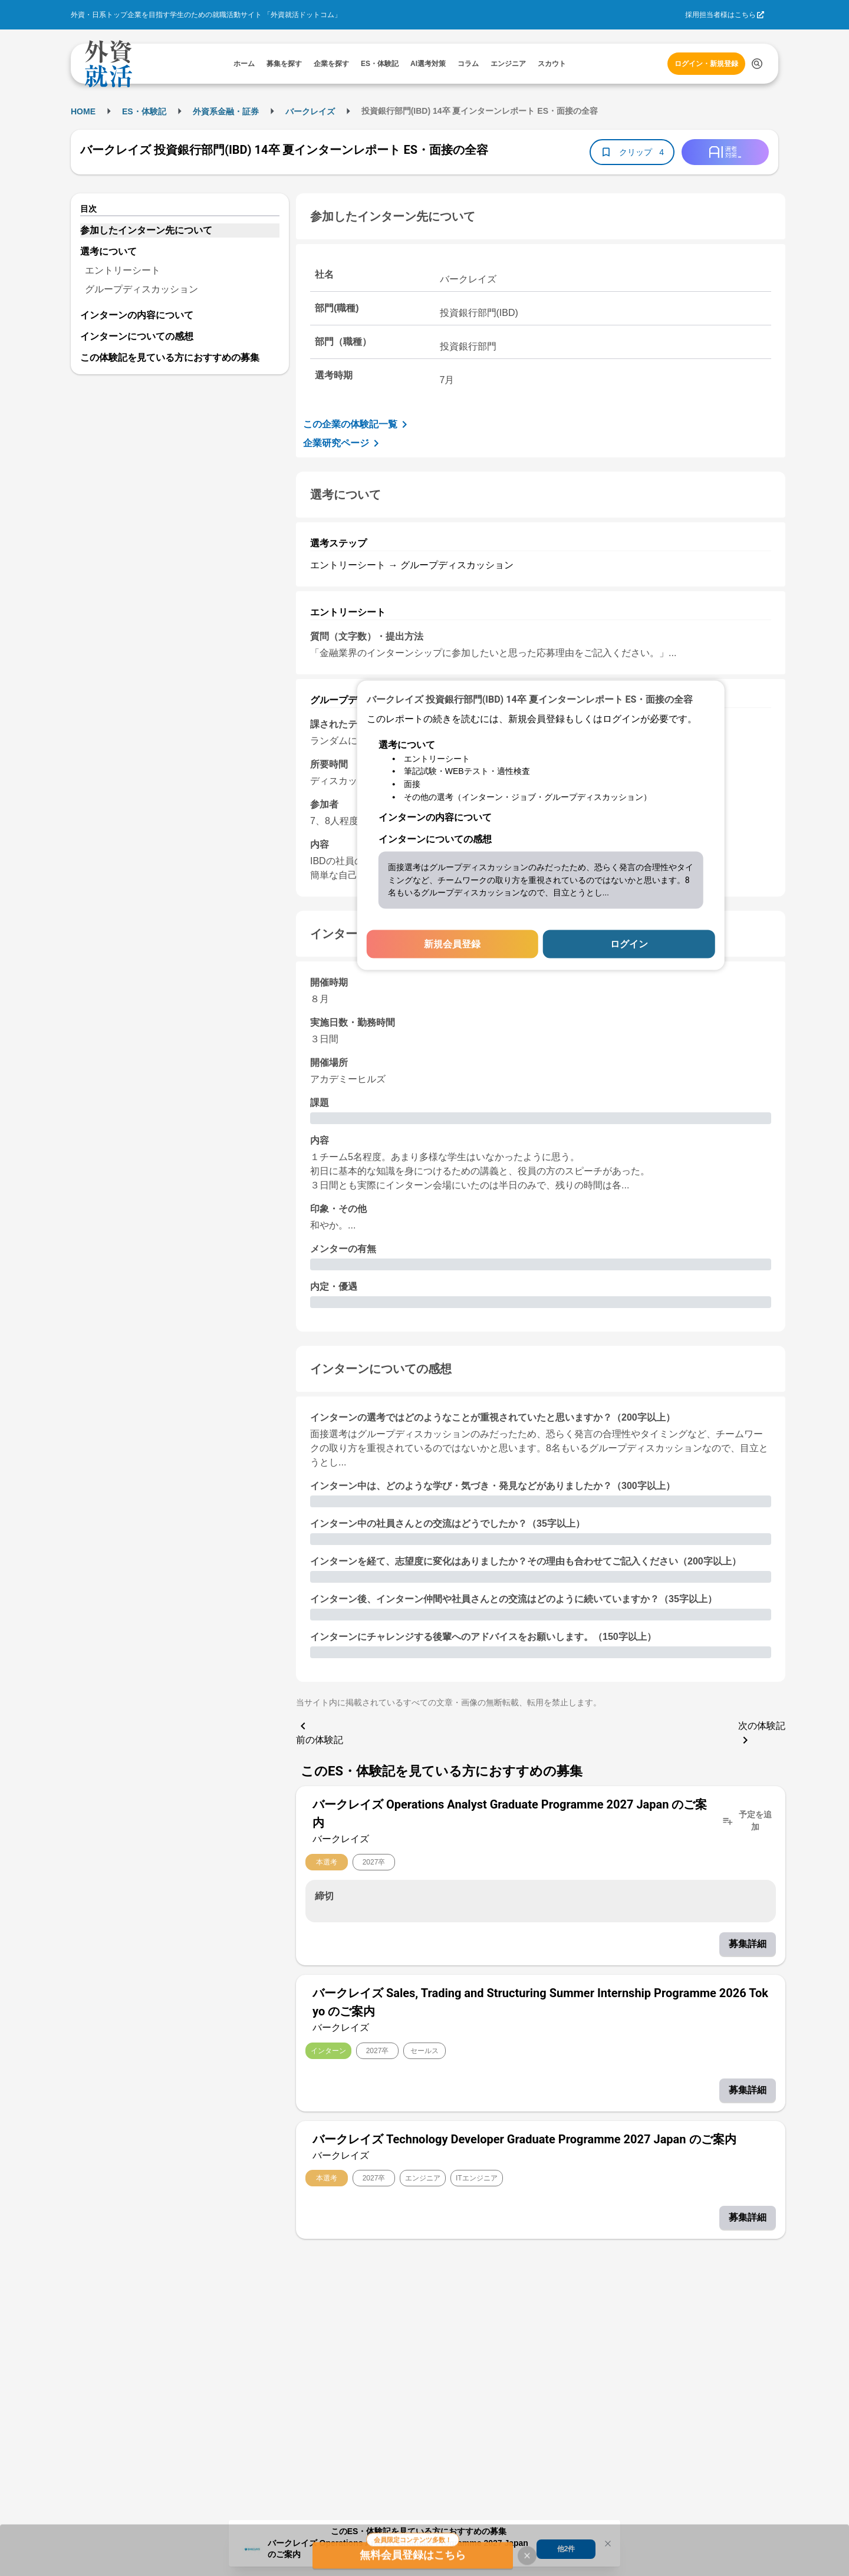 The image size is (849, 2576). Describe the element at coordinates (720, 15) in the screenshot. I see `採用担当者様はこちら` at that location.